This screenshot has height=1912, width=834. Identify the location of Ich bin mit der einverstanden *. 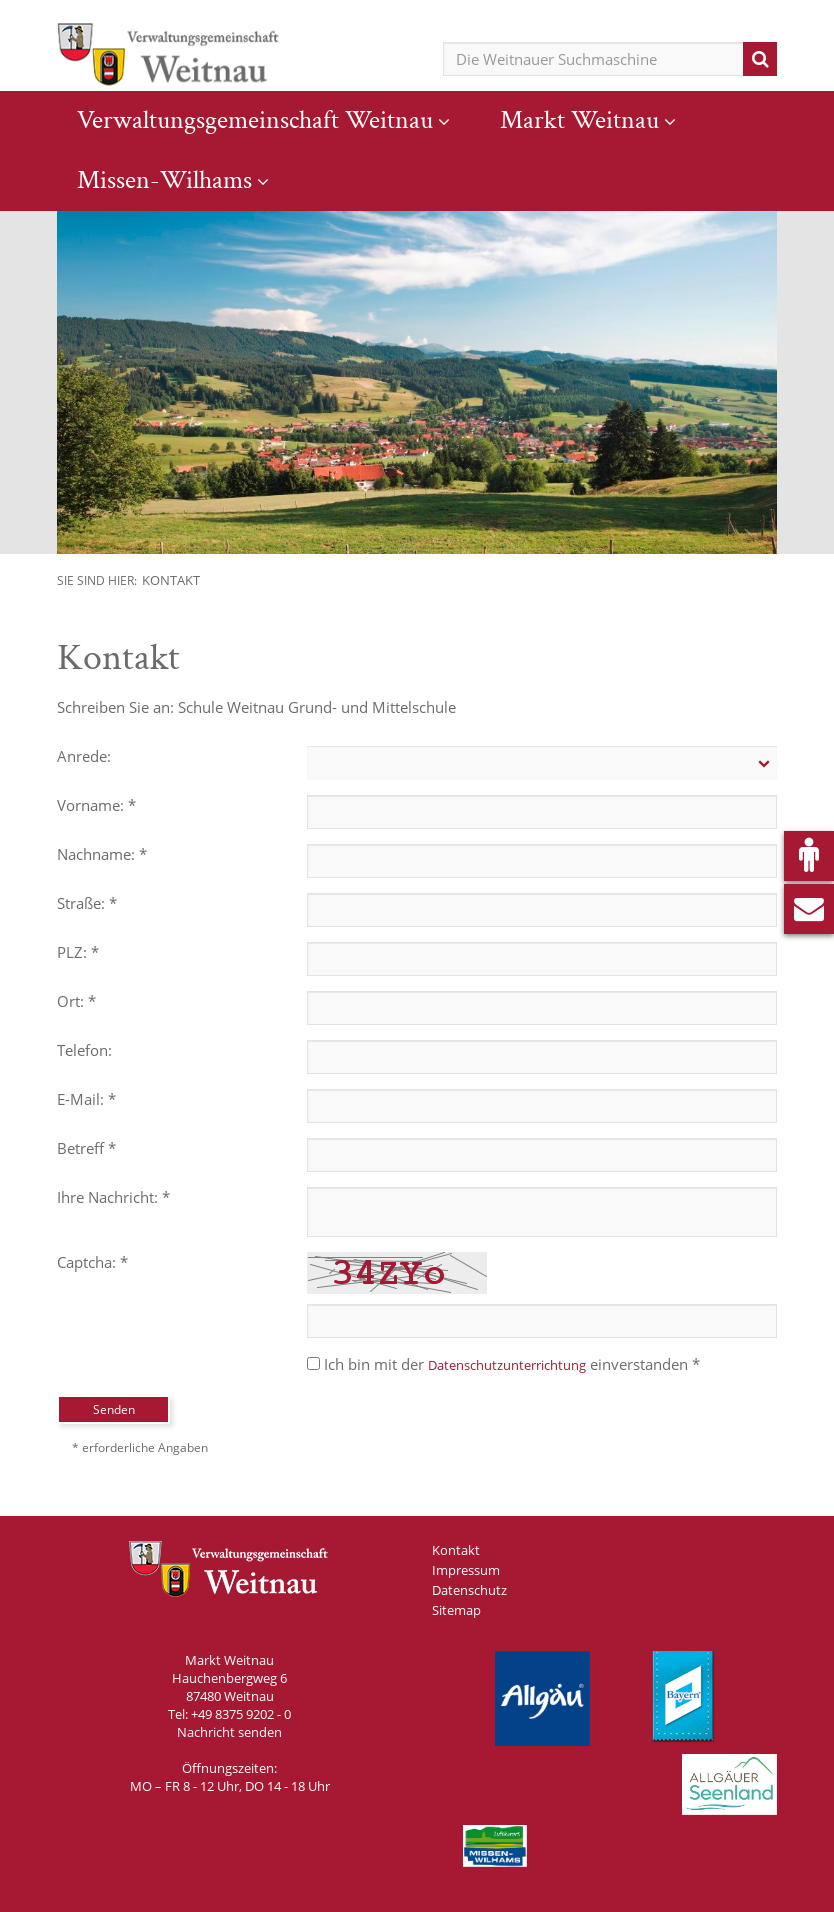
(503, 1364).